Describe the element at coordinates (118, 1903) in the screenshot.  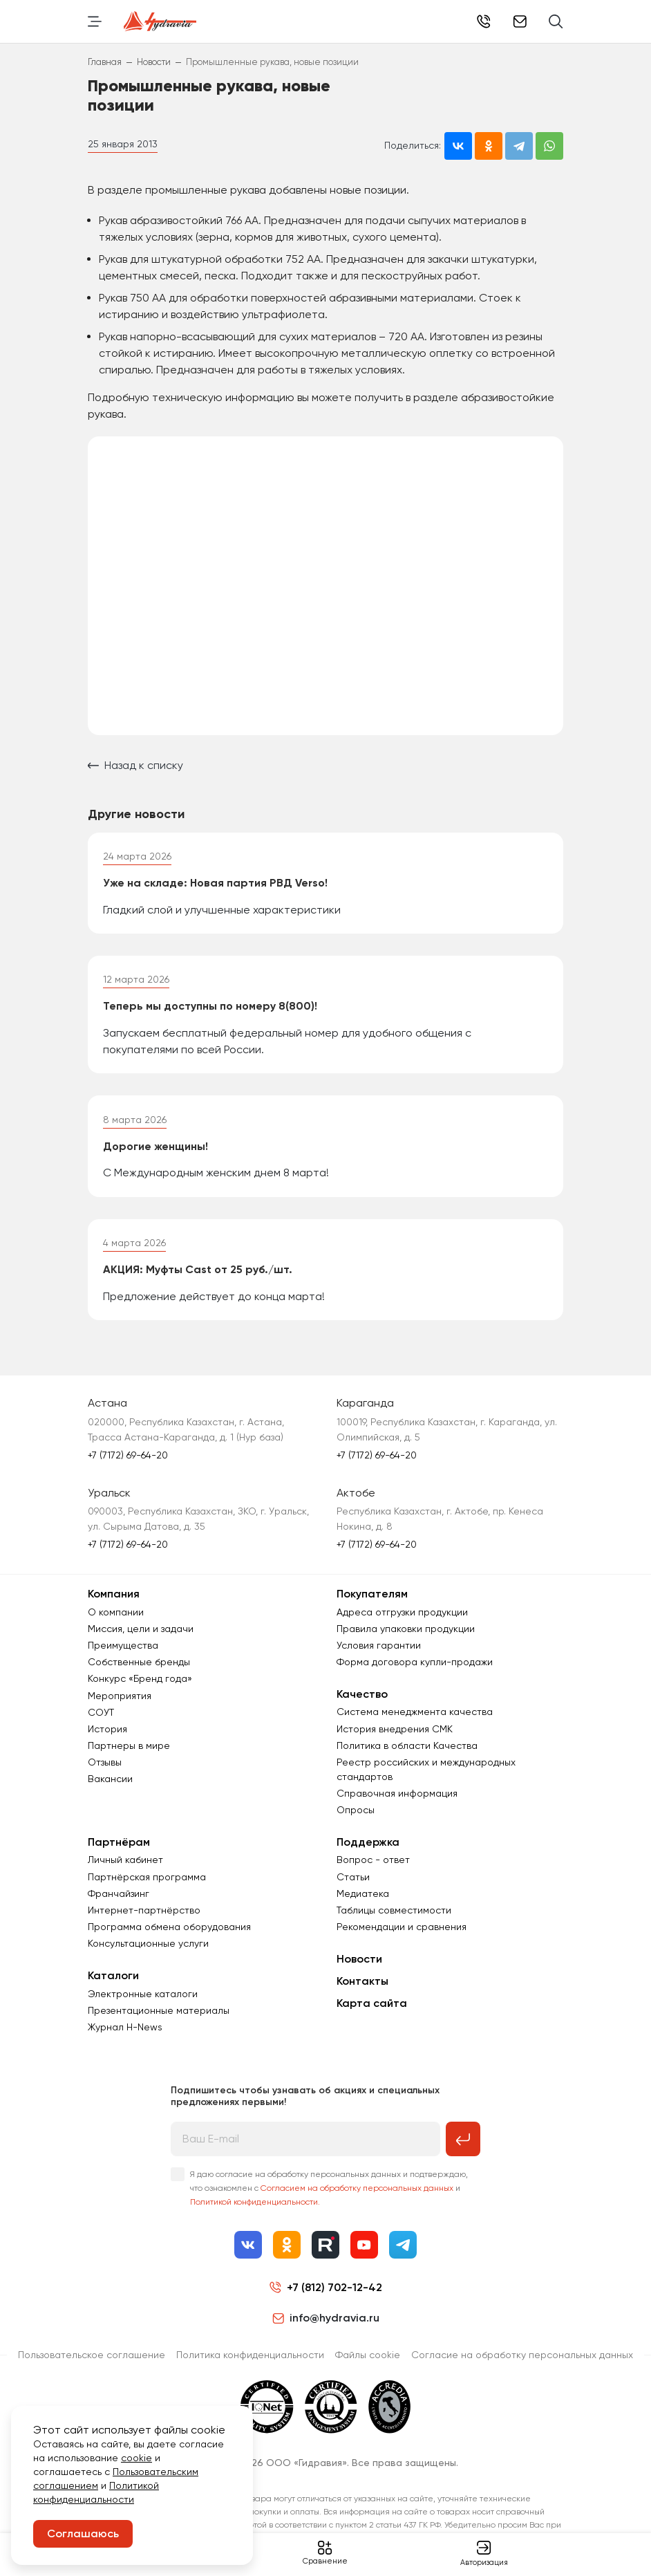
I see `Франчайзинг` at that location.